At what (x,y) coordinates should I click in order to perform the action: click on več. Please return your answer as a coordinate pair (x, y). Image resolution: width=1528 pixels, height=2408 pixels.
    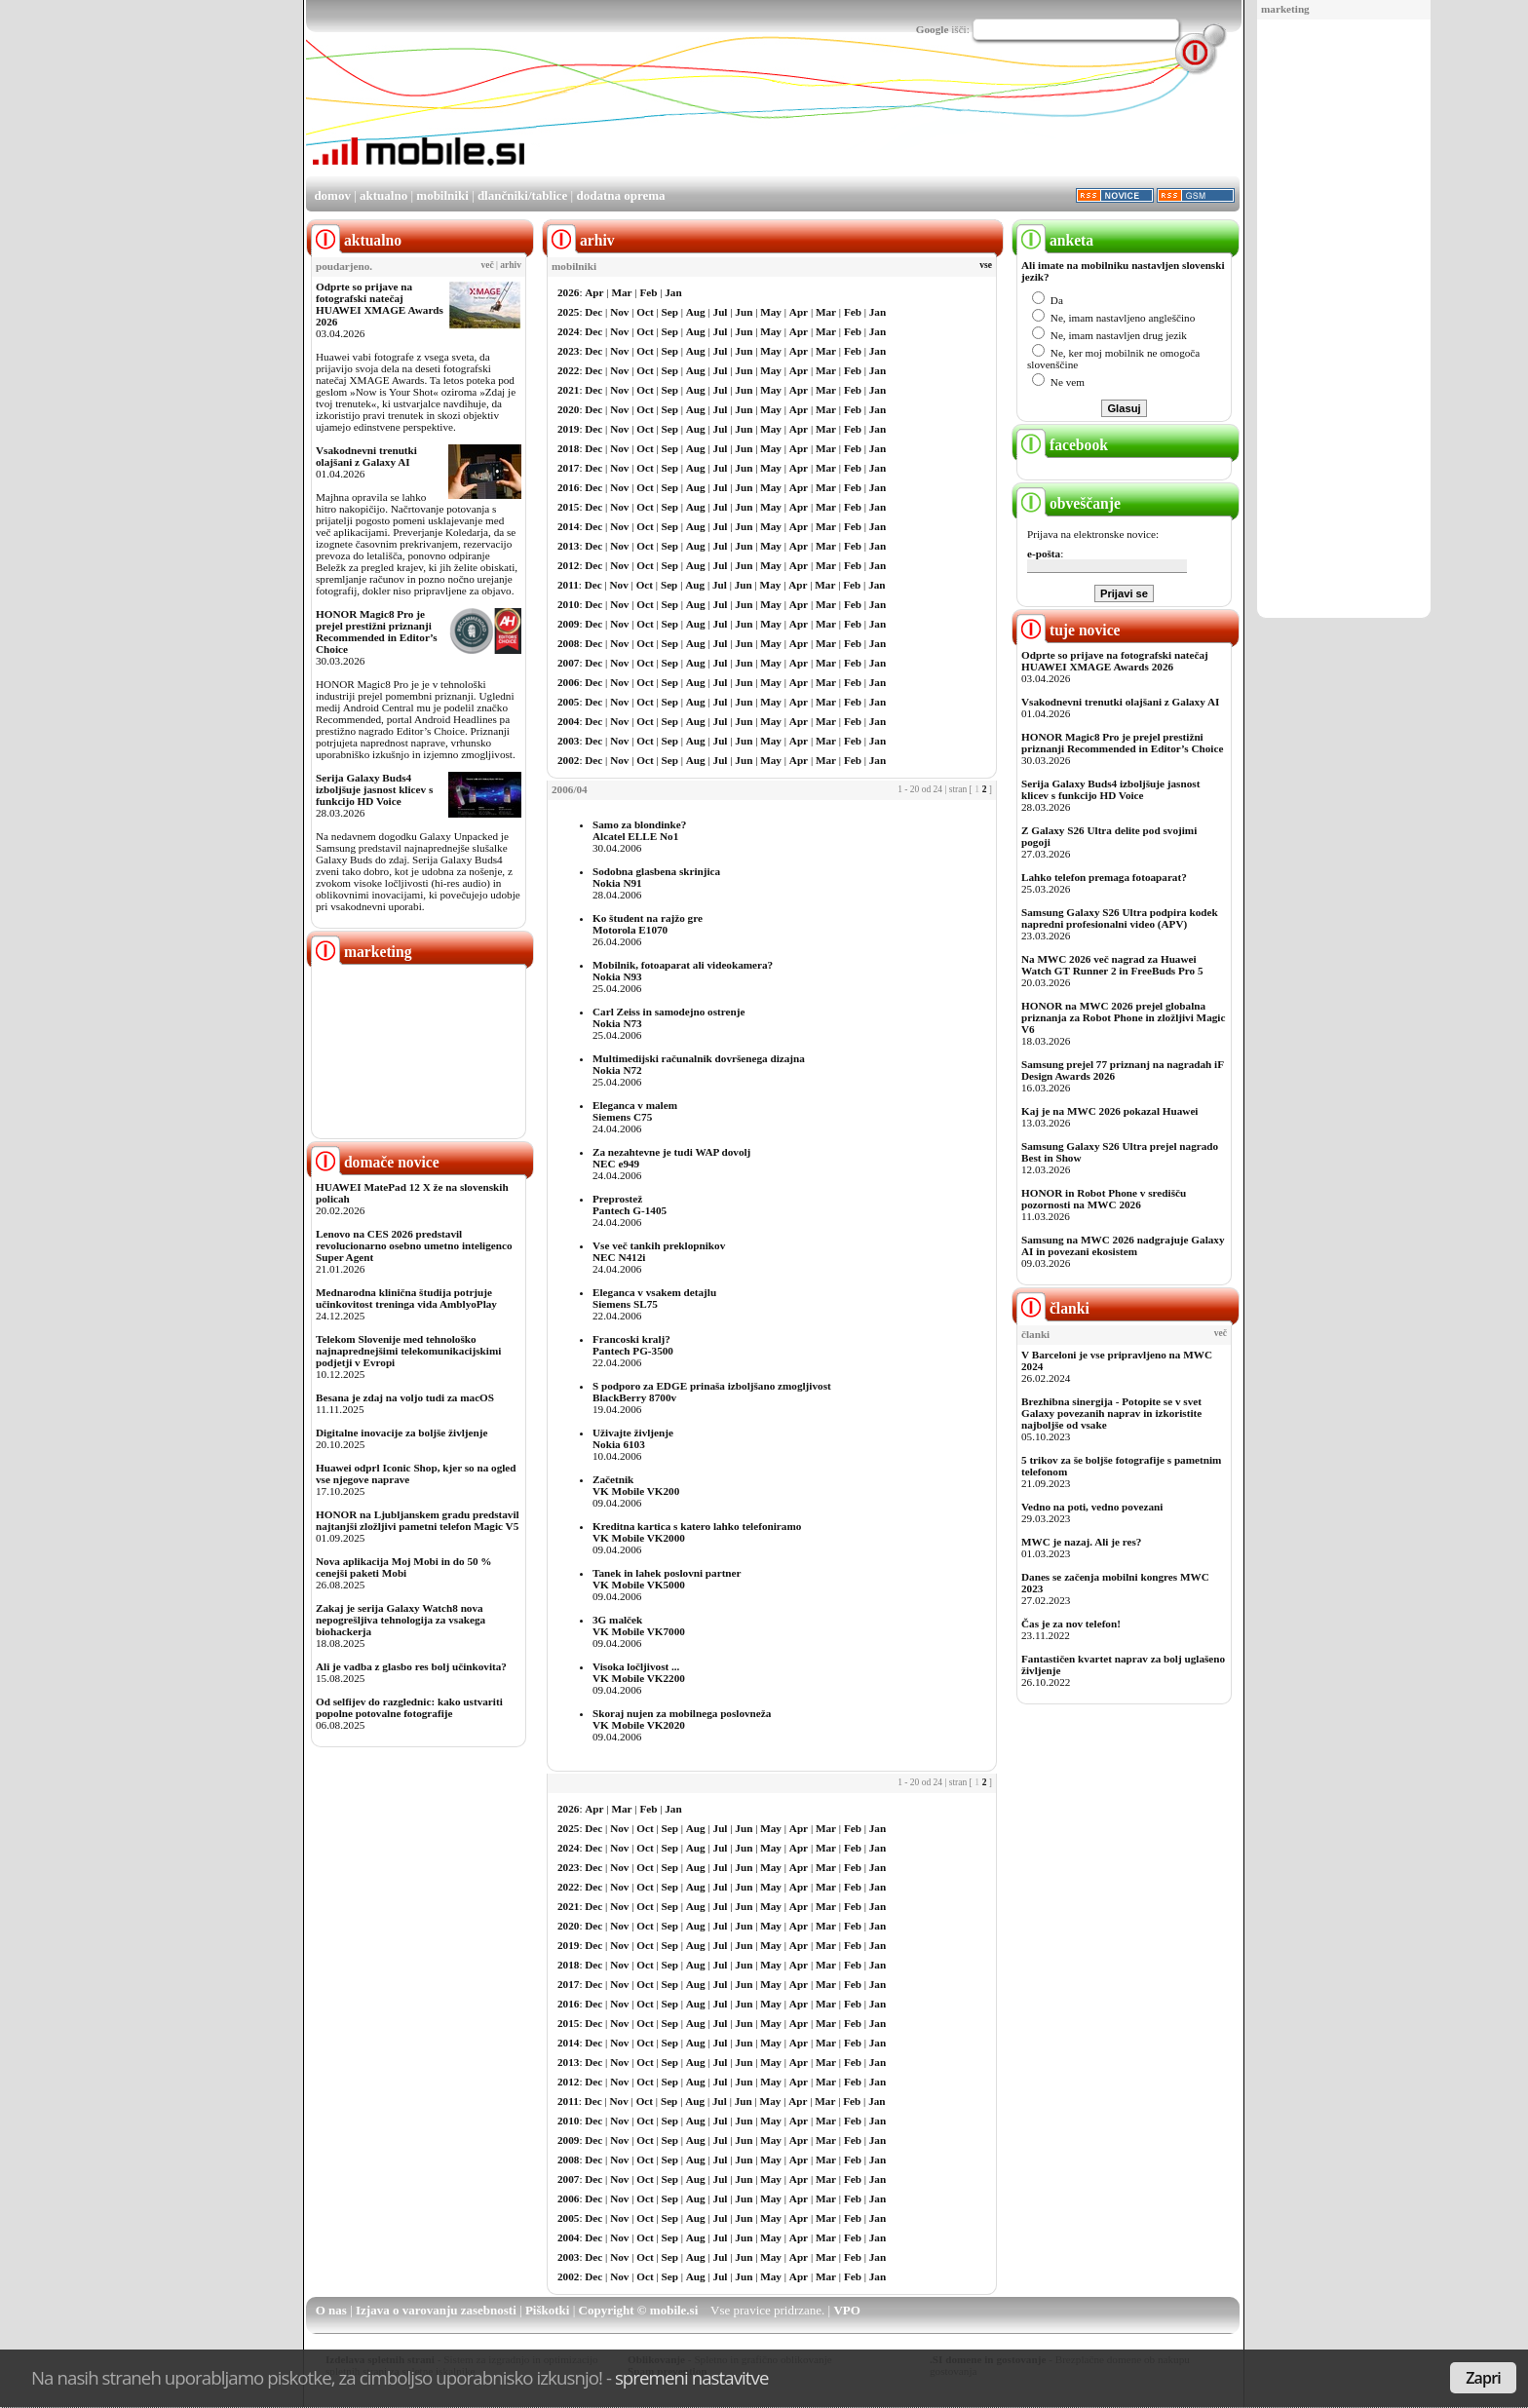
    Looking at the image, I should click on (487, 265).